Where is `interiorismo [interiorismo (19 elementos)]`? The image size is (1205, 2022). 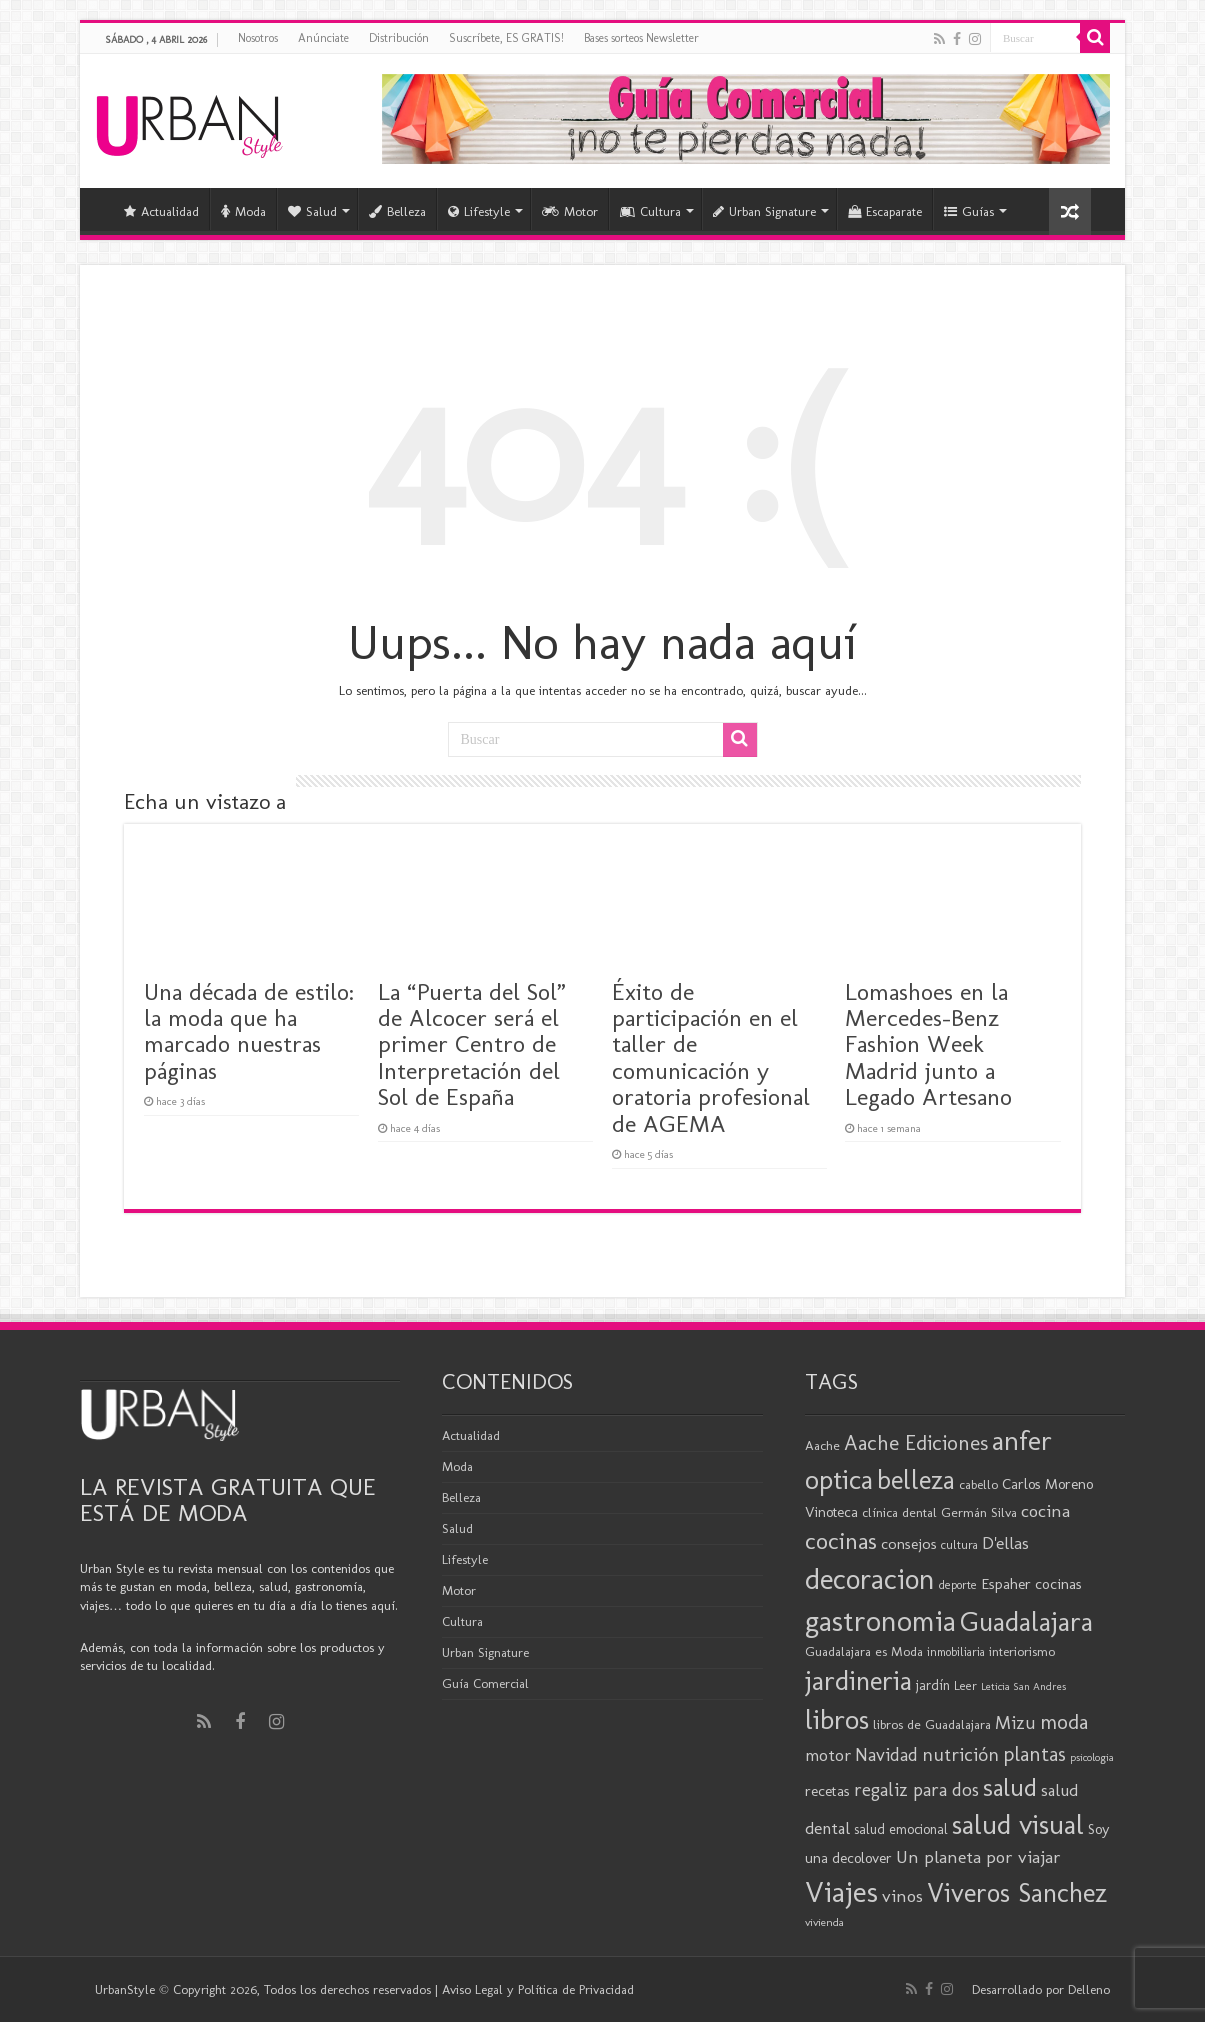 interiorismo [interiorismo (19 elementos)] is located at coordinates (1022, 1651).